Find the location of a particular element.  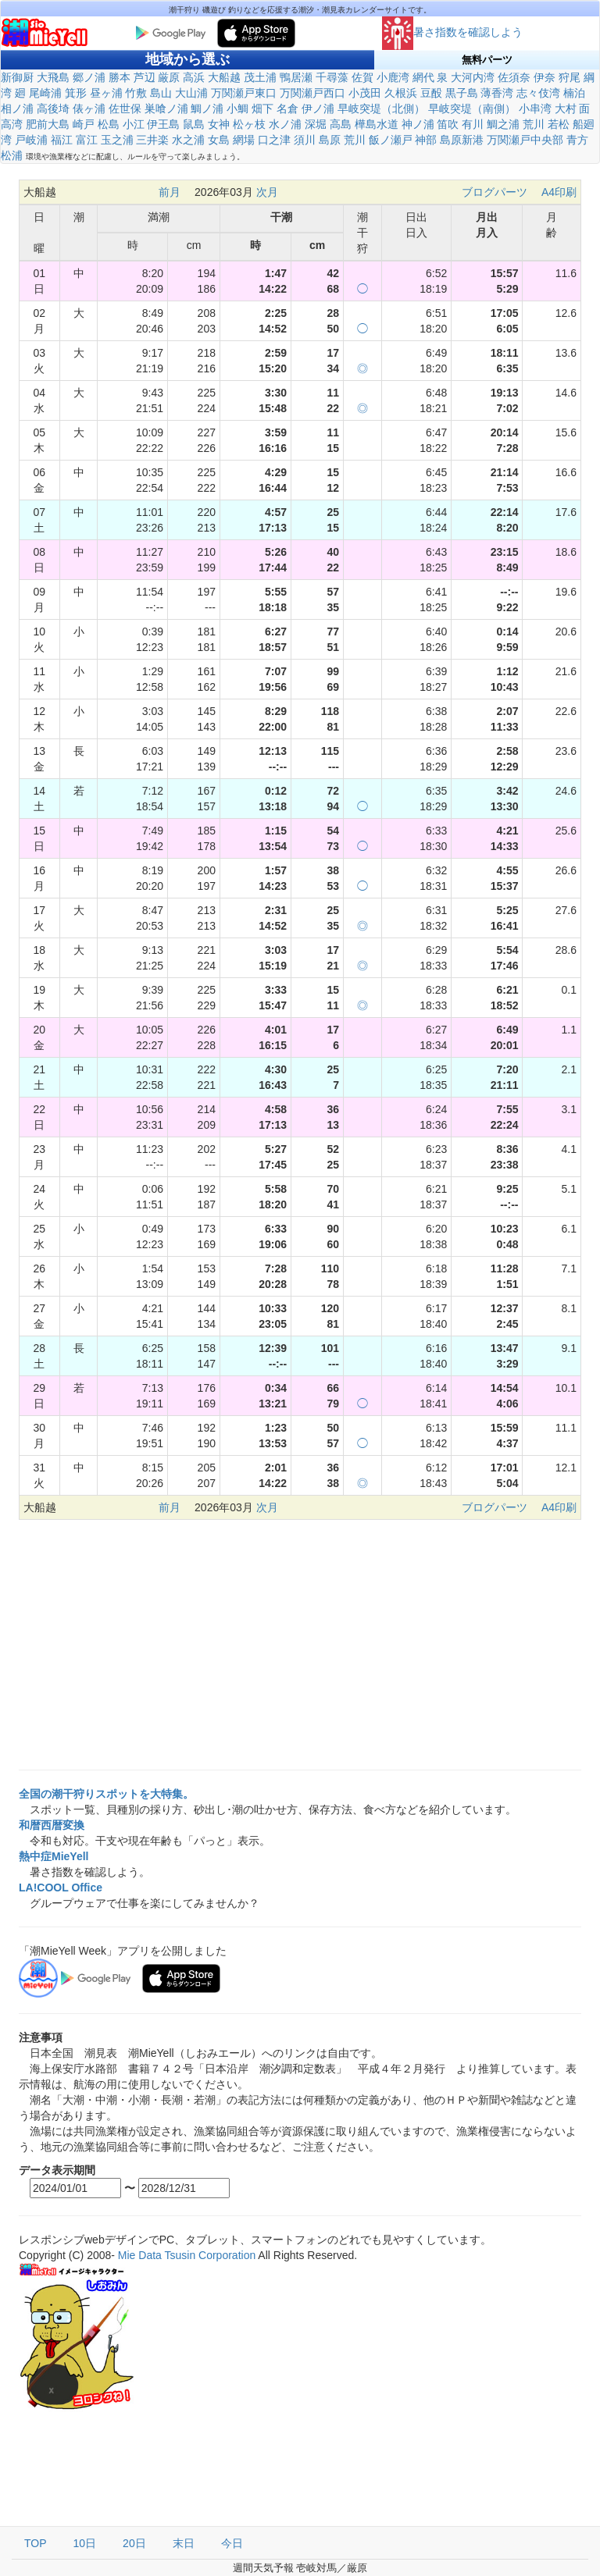

高島 is located at coordinates (341, 124).